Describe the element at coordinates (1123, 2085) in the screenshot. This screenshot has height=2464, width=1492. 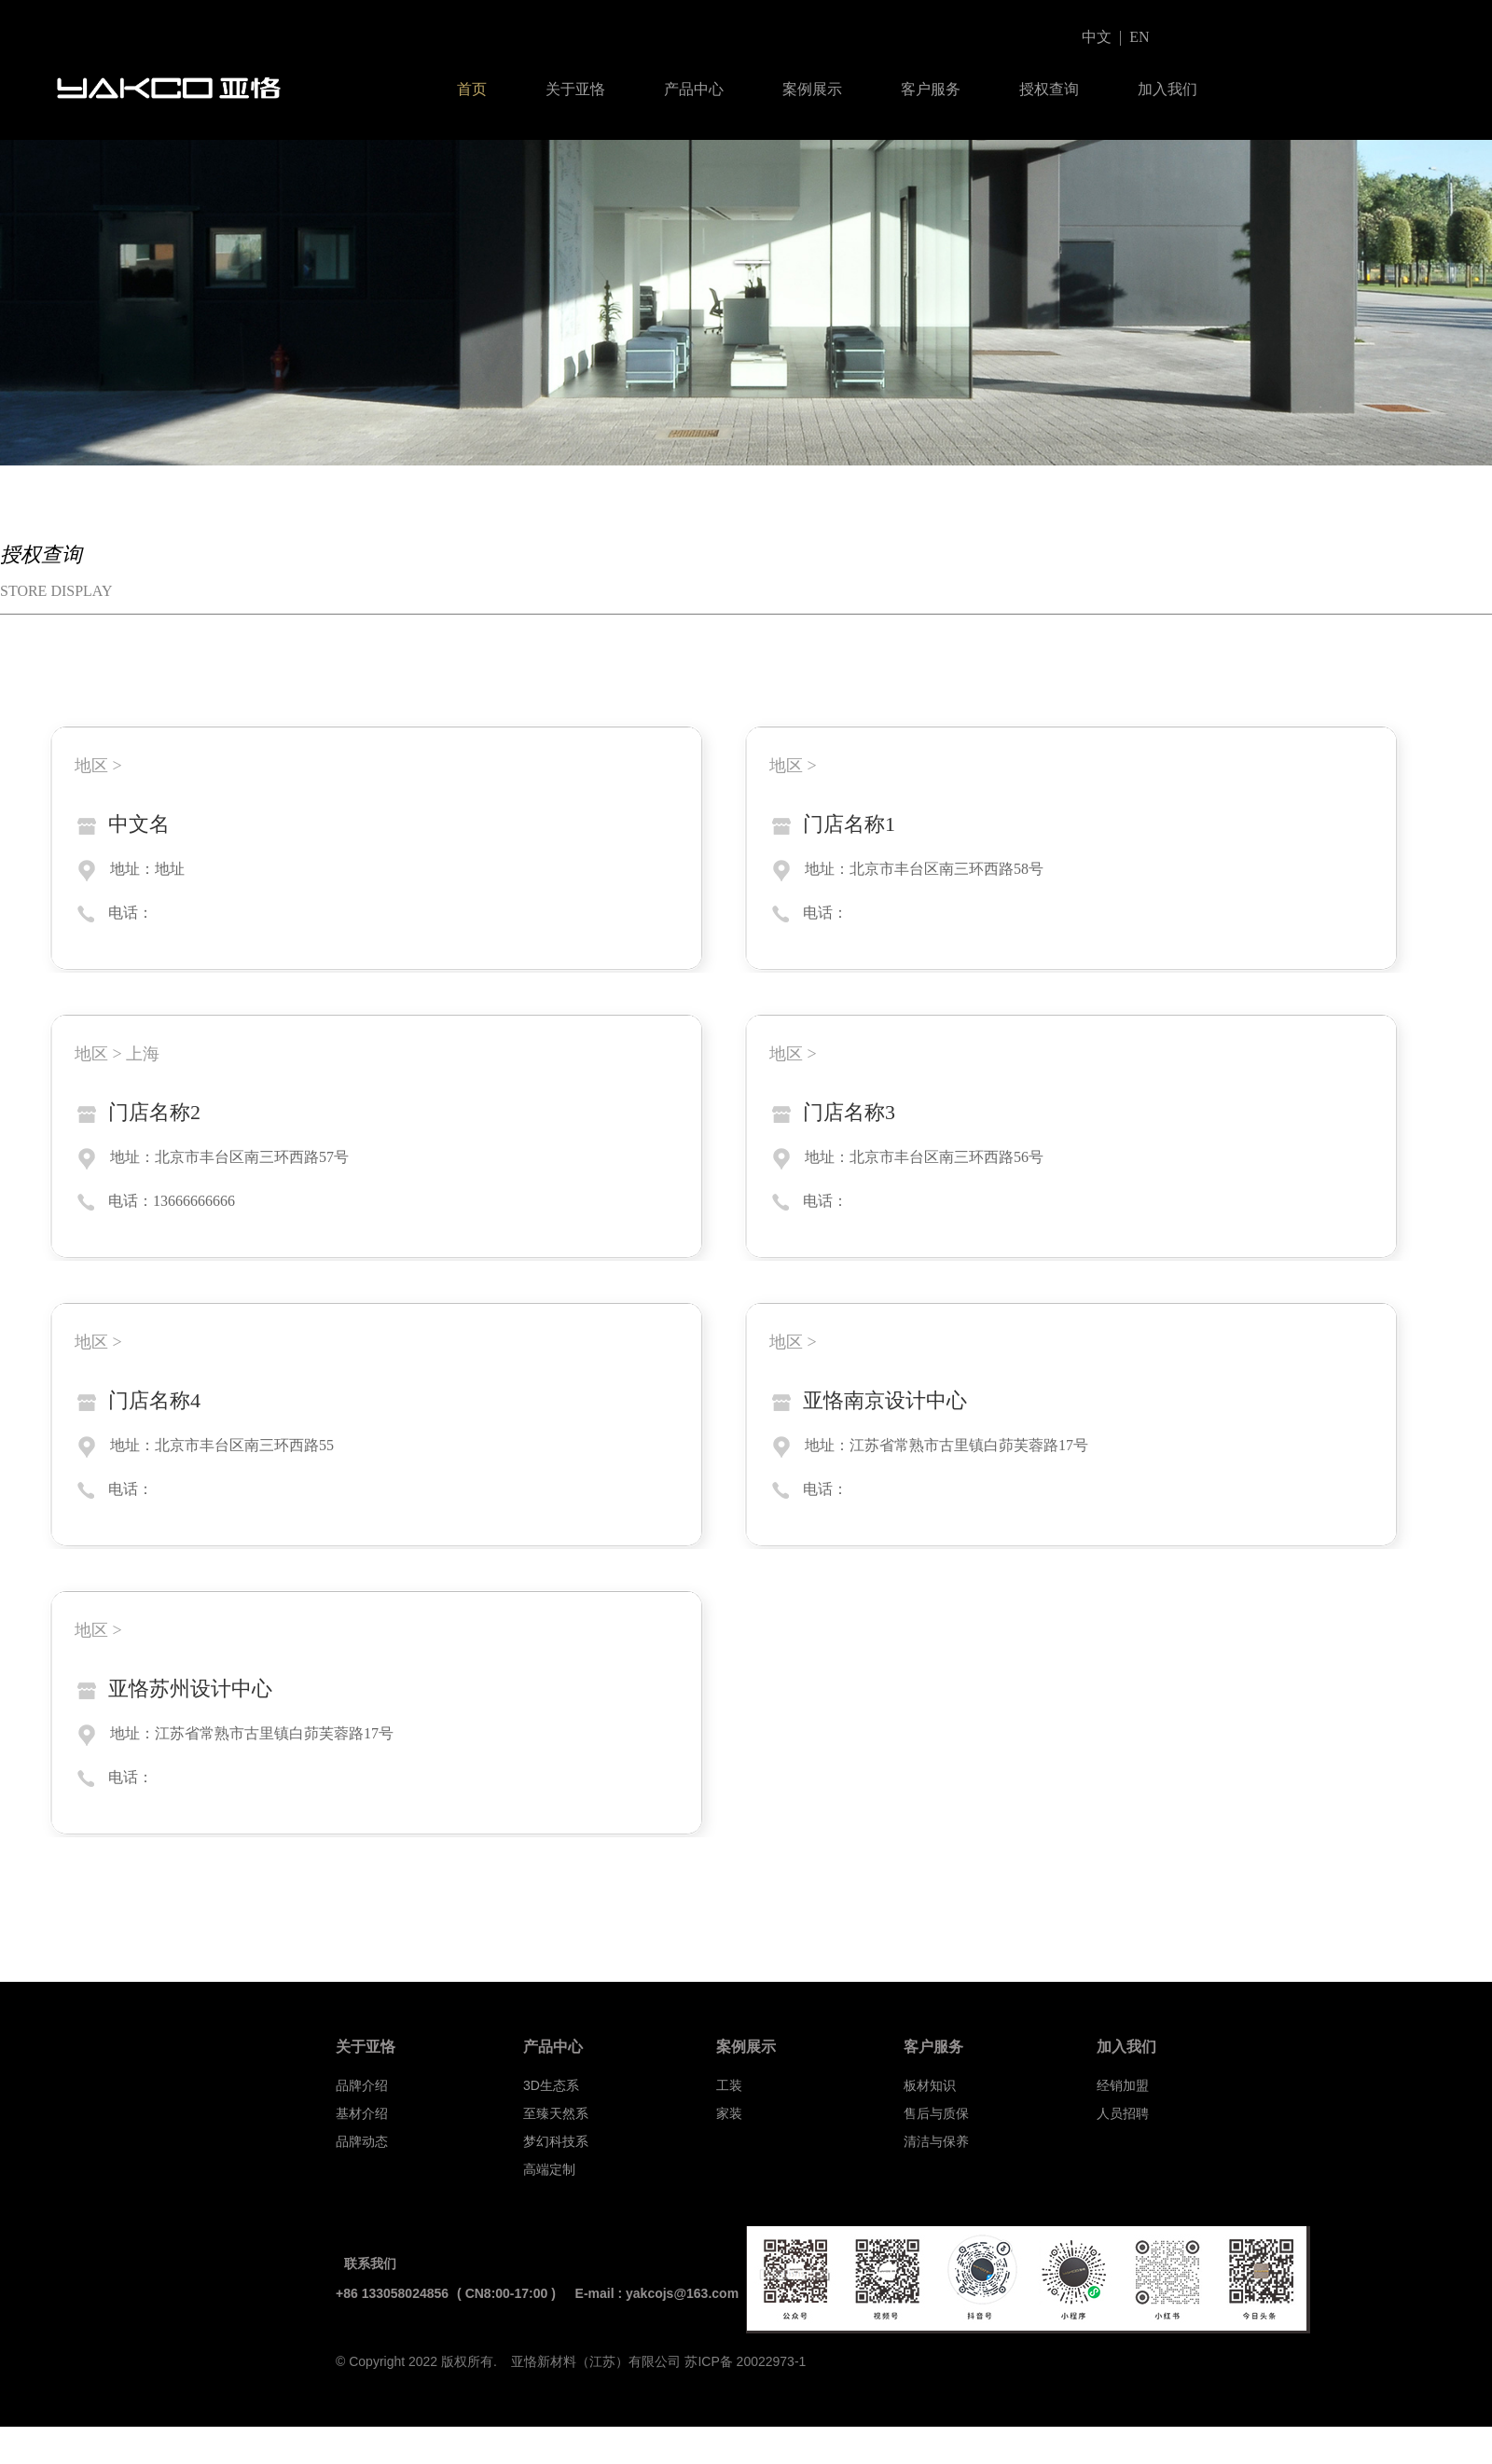
I see `经销加盟` at that location.